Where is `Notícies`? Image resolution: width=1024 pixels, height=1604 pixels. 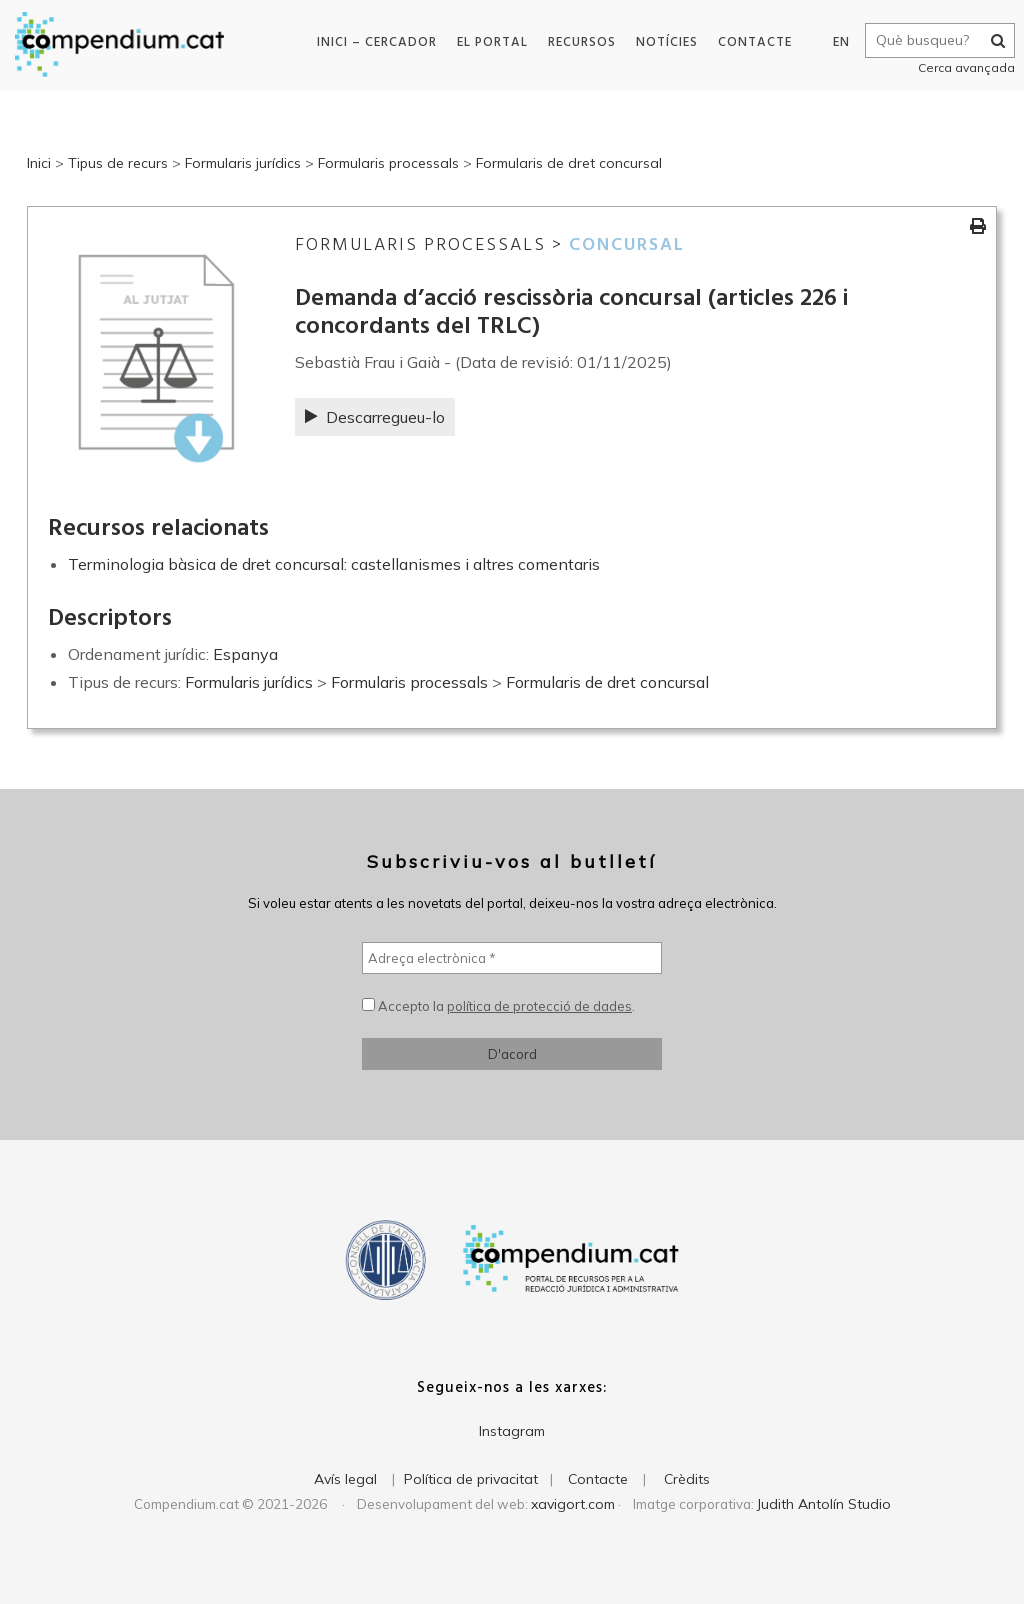
Notícies is located at coordinates (663, 42).